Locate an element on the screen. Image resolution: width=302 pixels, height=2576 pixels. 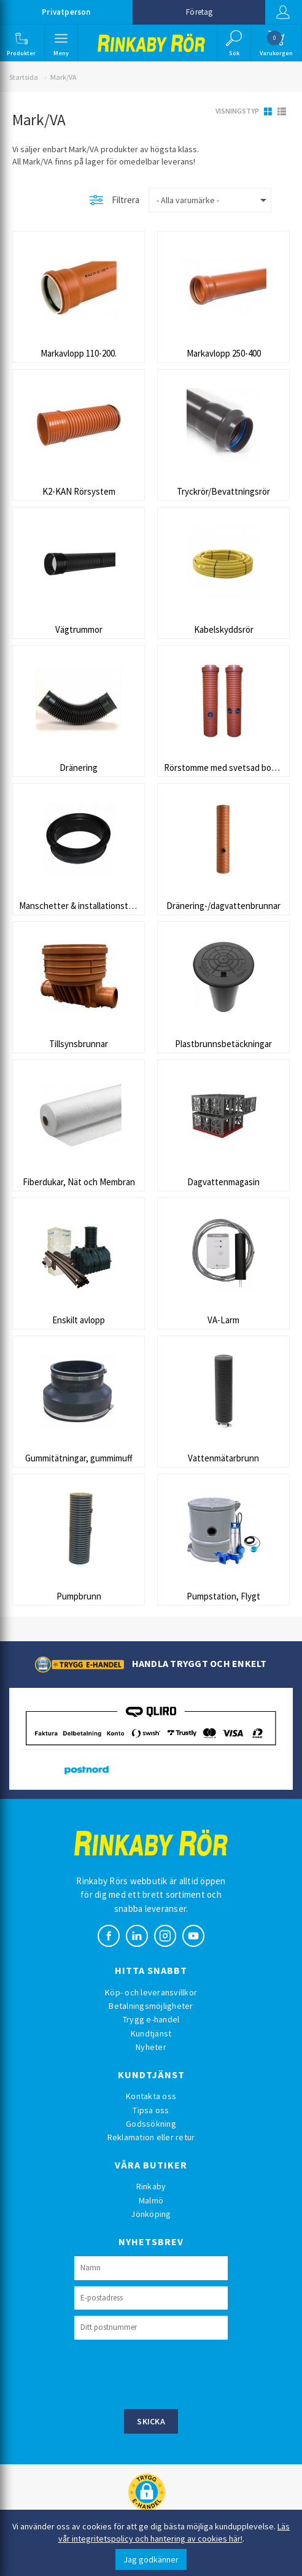
Jag godkänner is located at coordinates (151, 2559).